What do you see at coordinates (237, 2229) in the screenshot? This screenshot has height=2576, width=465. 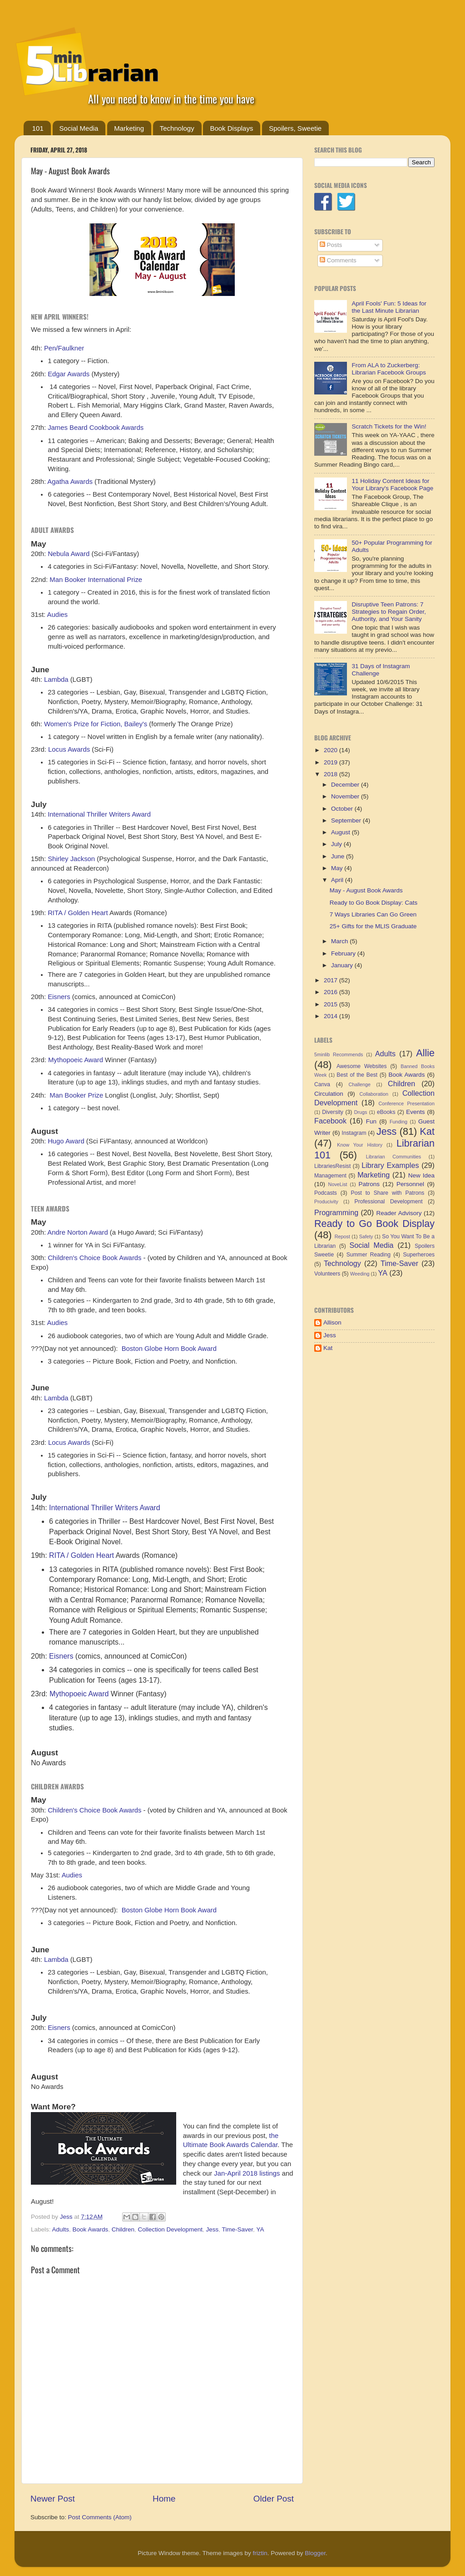 I see `Time-Saver` at bounding box center [237, 2229].